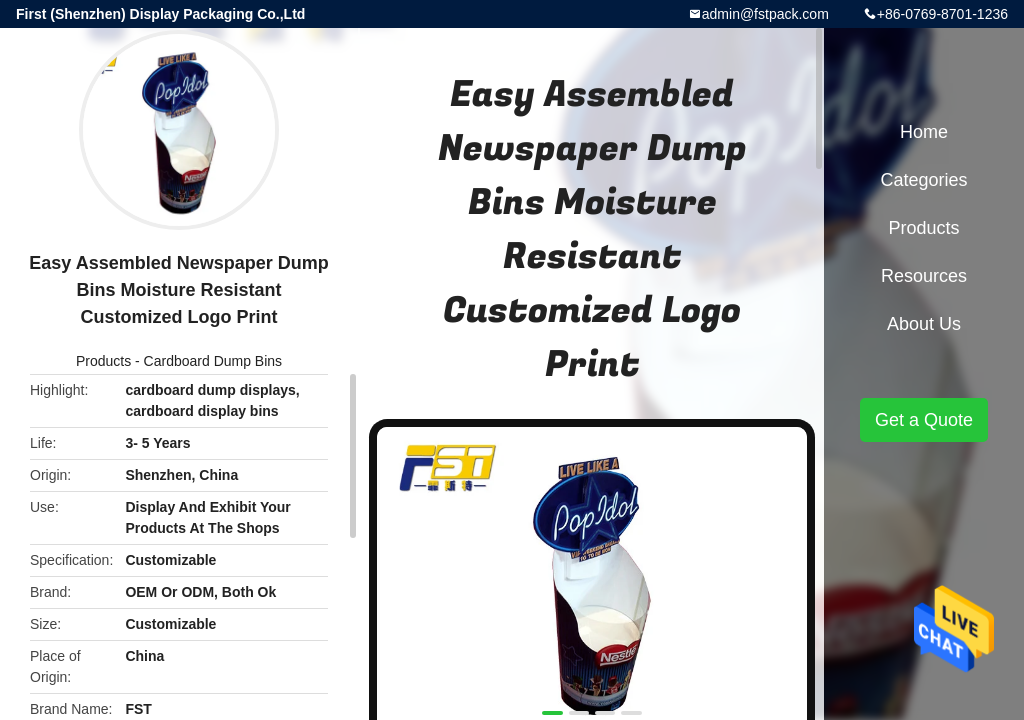  Describe the element at coordinates (924, 132) in the screenshot. I see `Home` at that location.